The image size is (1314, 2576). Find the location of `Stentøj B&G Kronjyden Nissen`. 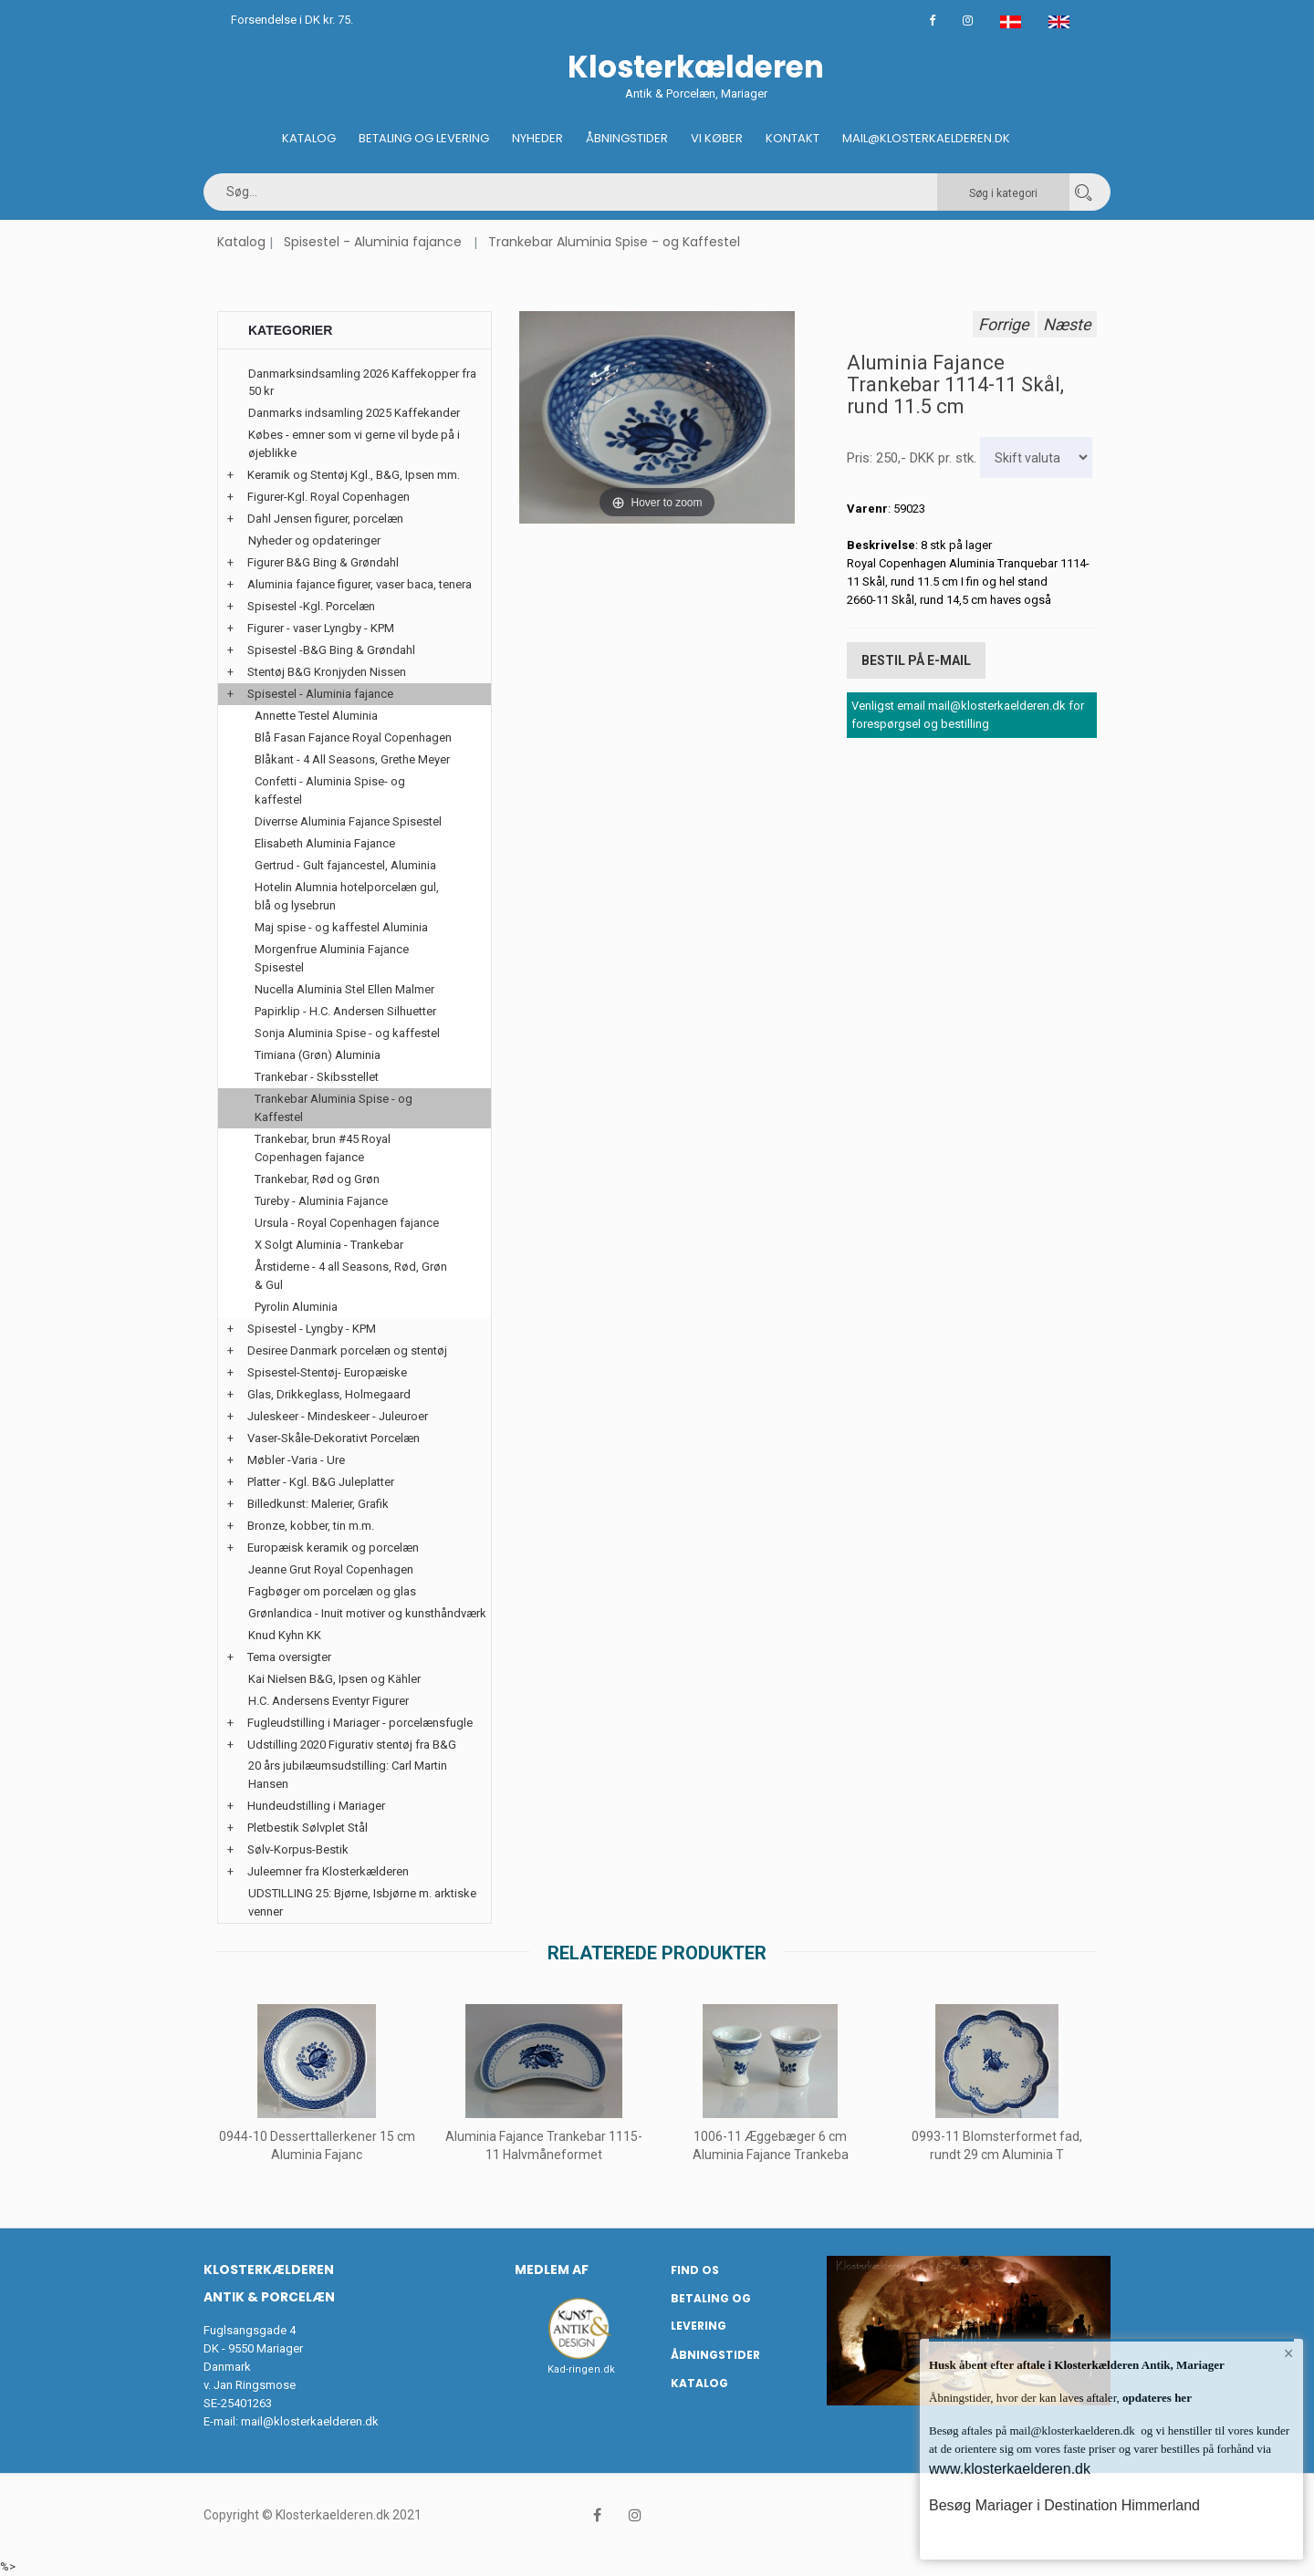

Stentøj B&G Kronjyden Nissen is located at coordinates (326, 672).